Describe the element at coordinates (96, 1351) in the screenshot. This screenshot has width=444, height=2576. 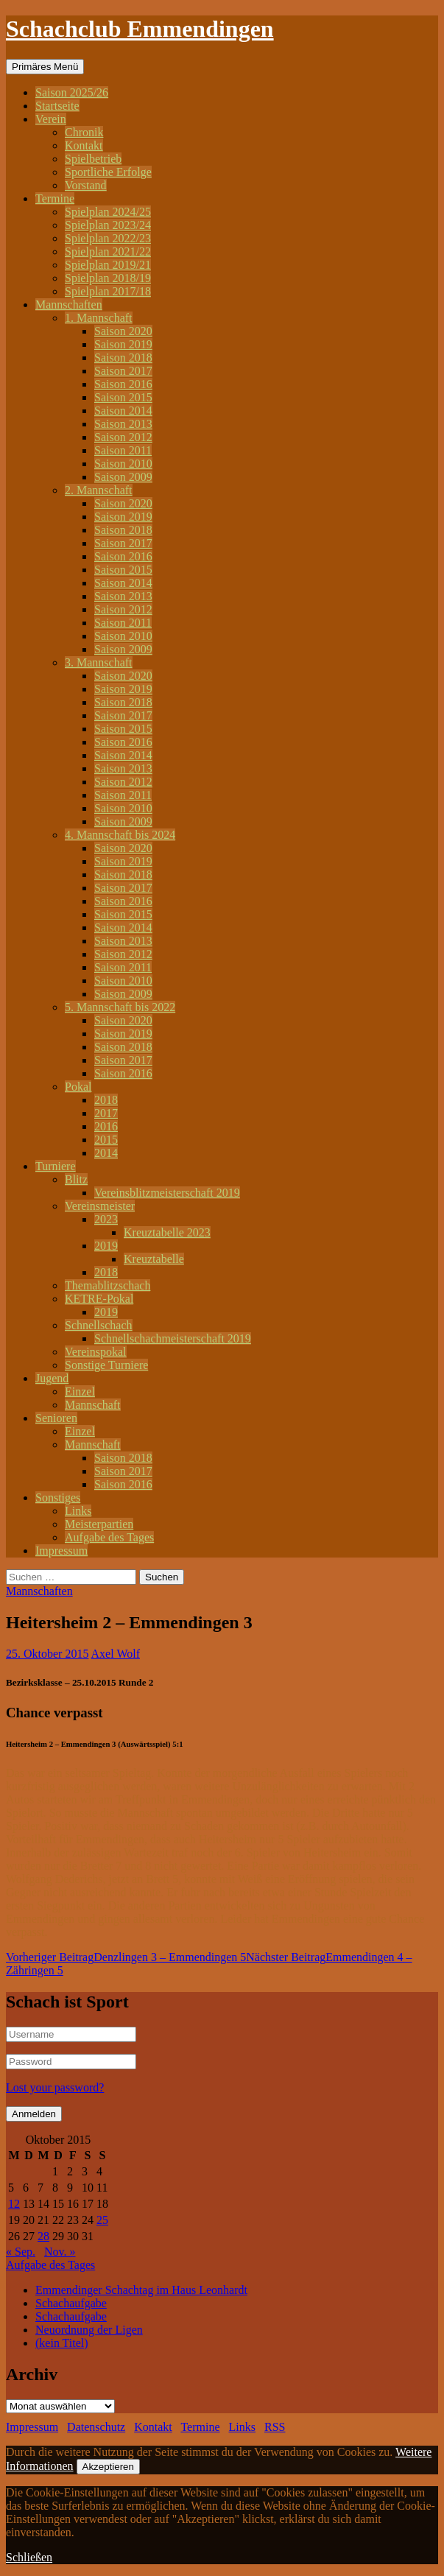
I see `Vereinspokal` at that location.